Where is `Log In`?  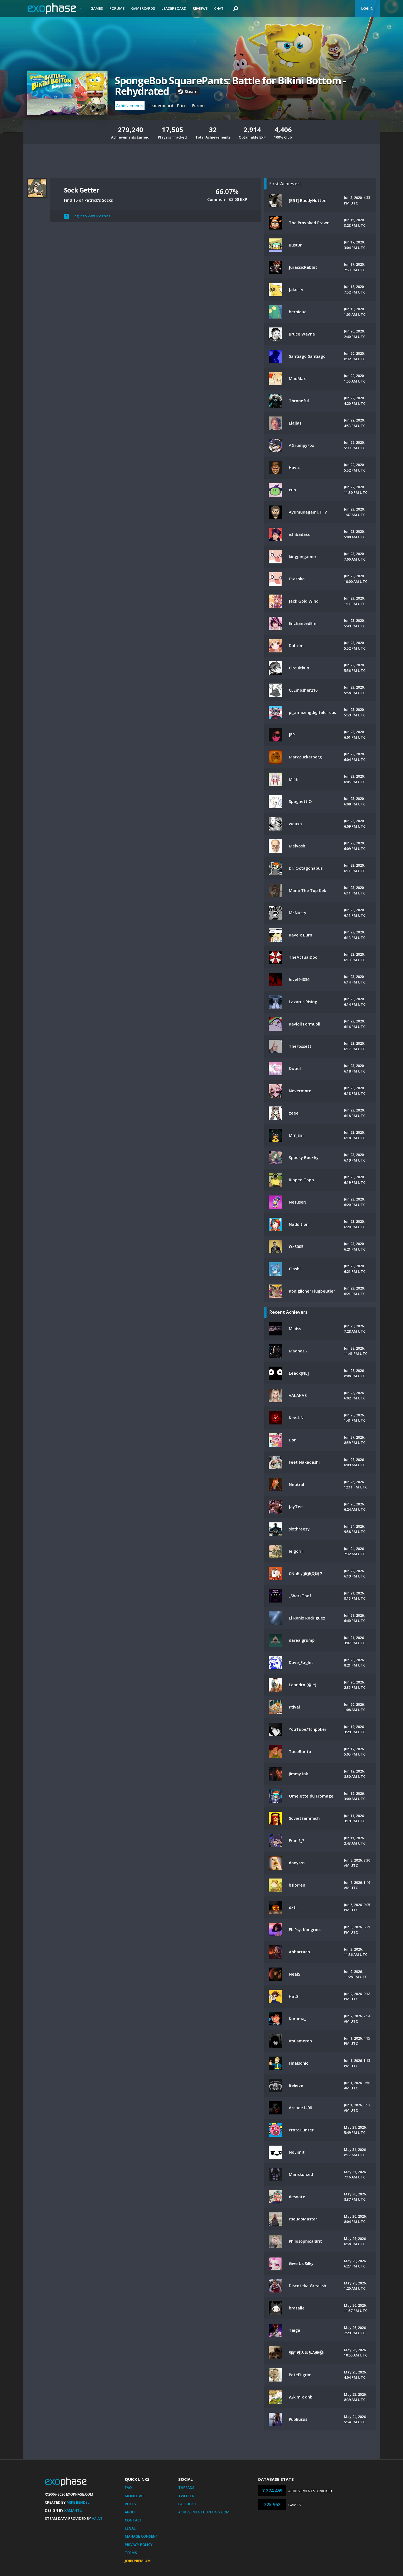 Log In is located at coordinates (367, 8).